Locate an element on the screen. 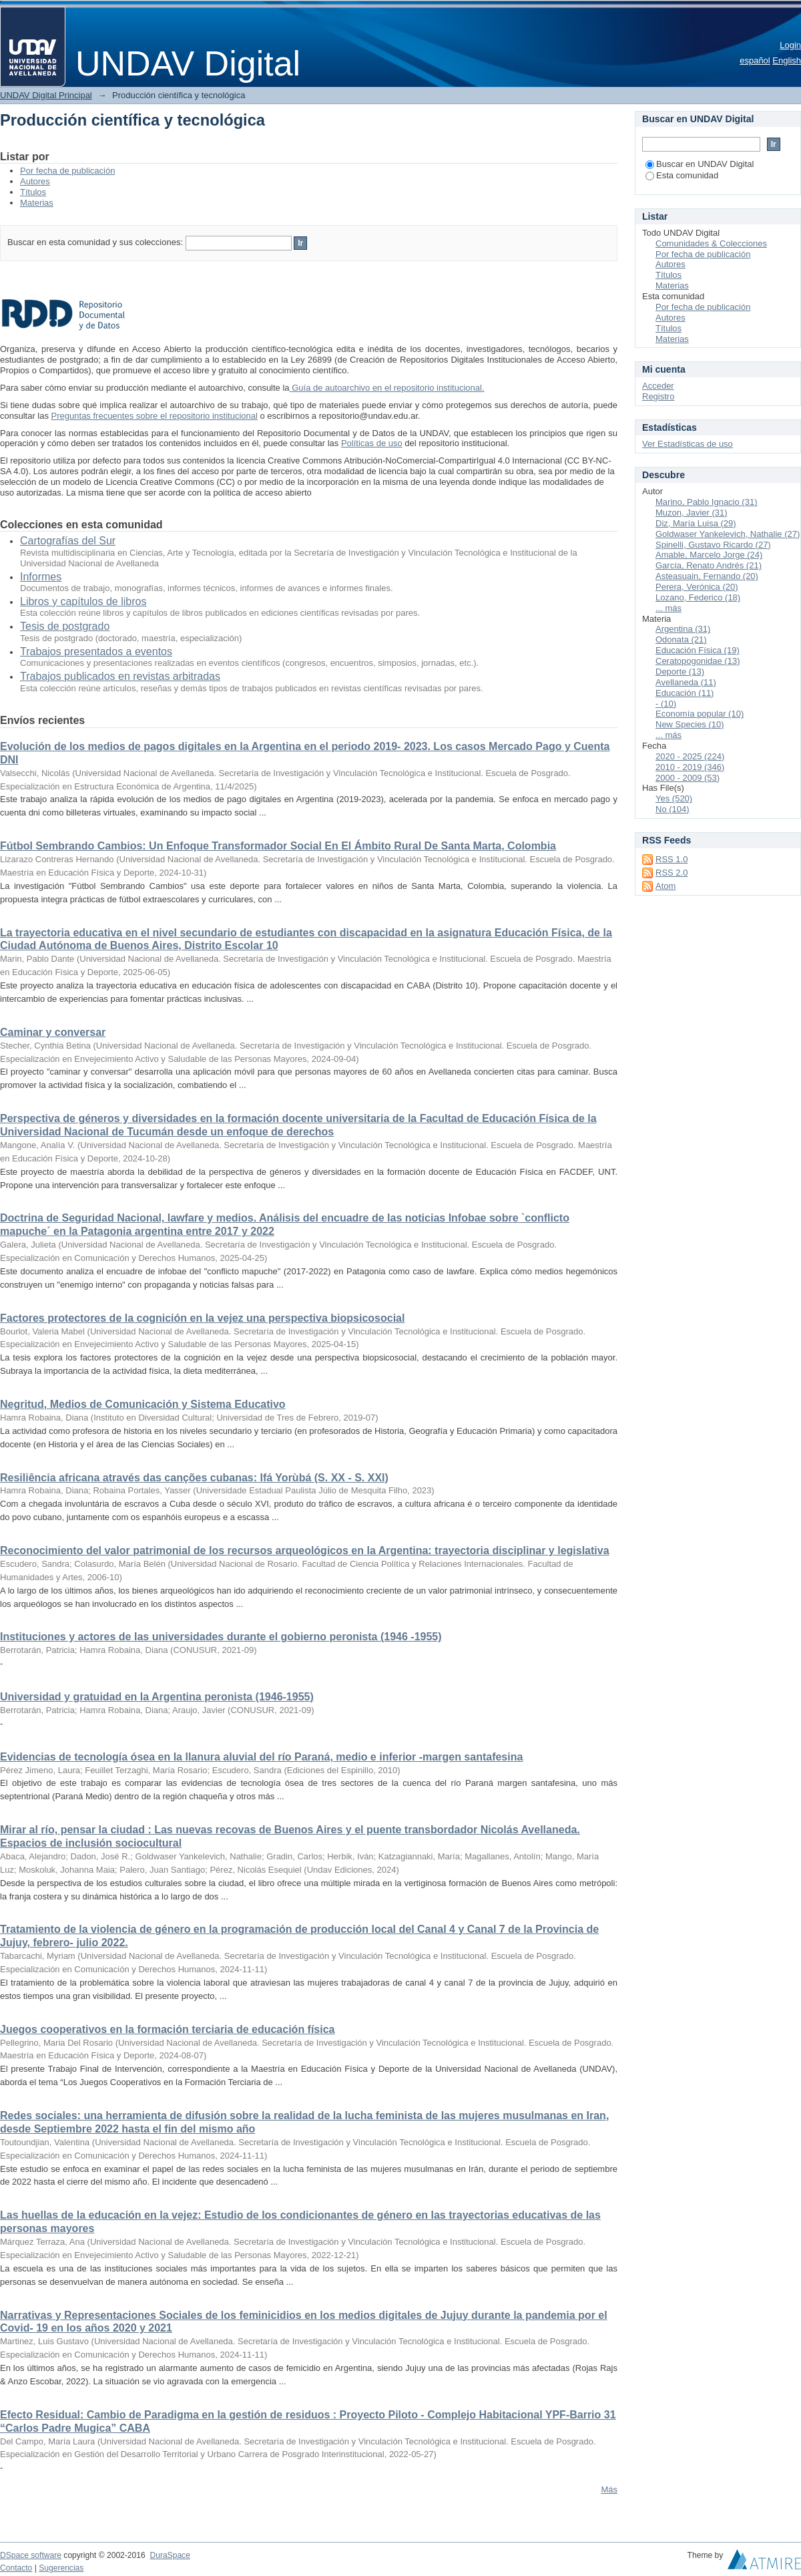 Image resolution: width=801 pixels, height=2576 pixels. Deporte (13) is located at coordinates (679, 672).